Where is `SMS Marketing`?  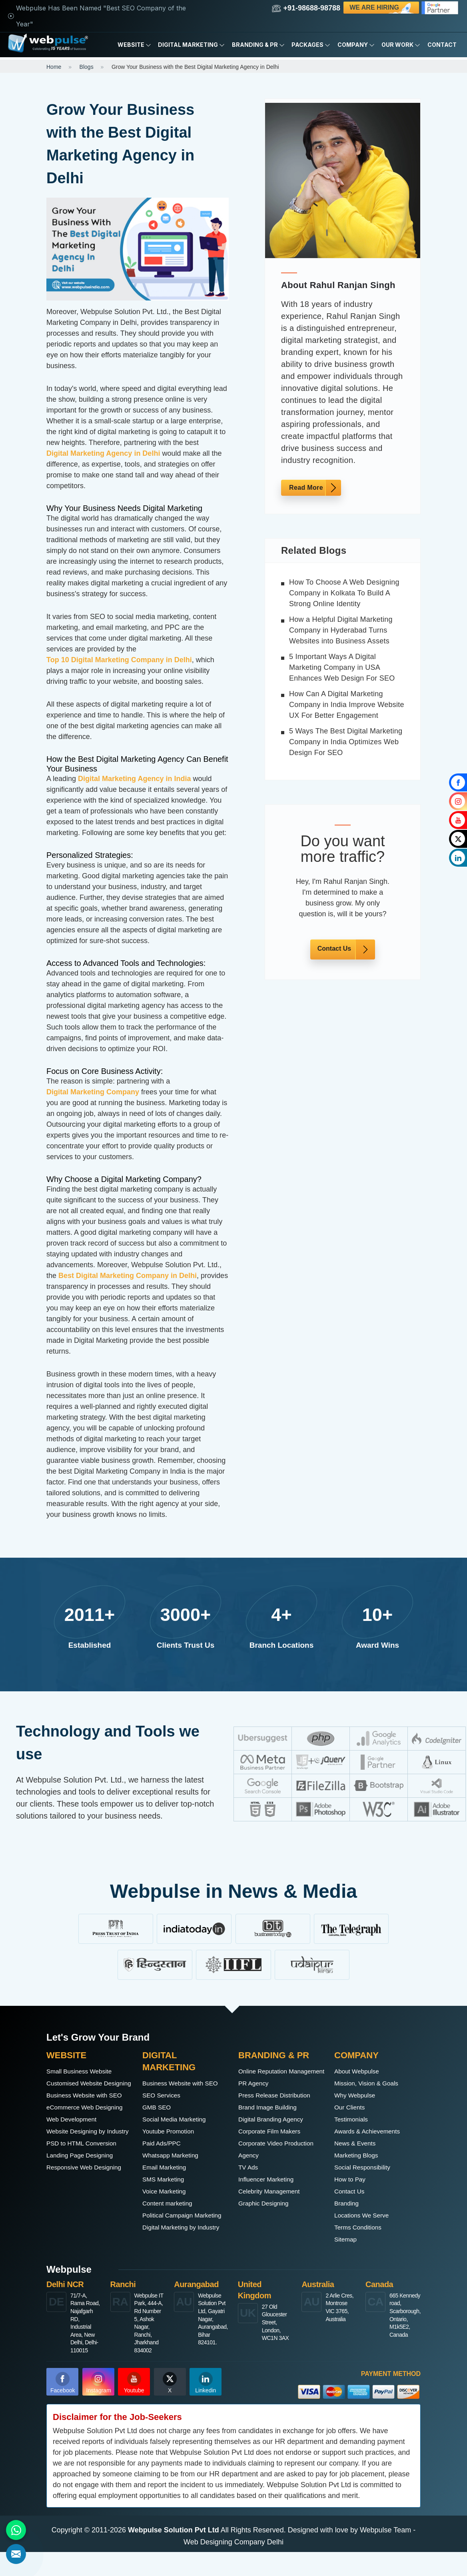 SMS Marketing is located at coordinates (167, 2191).